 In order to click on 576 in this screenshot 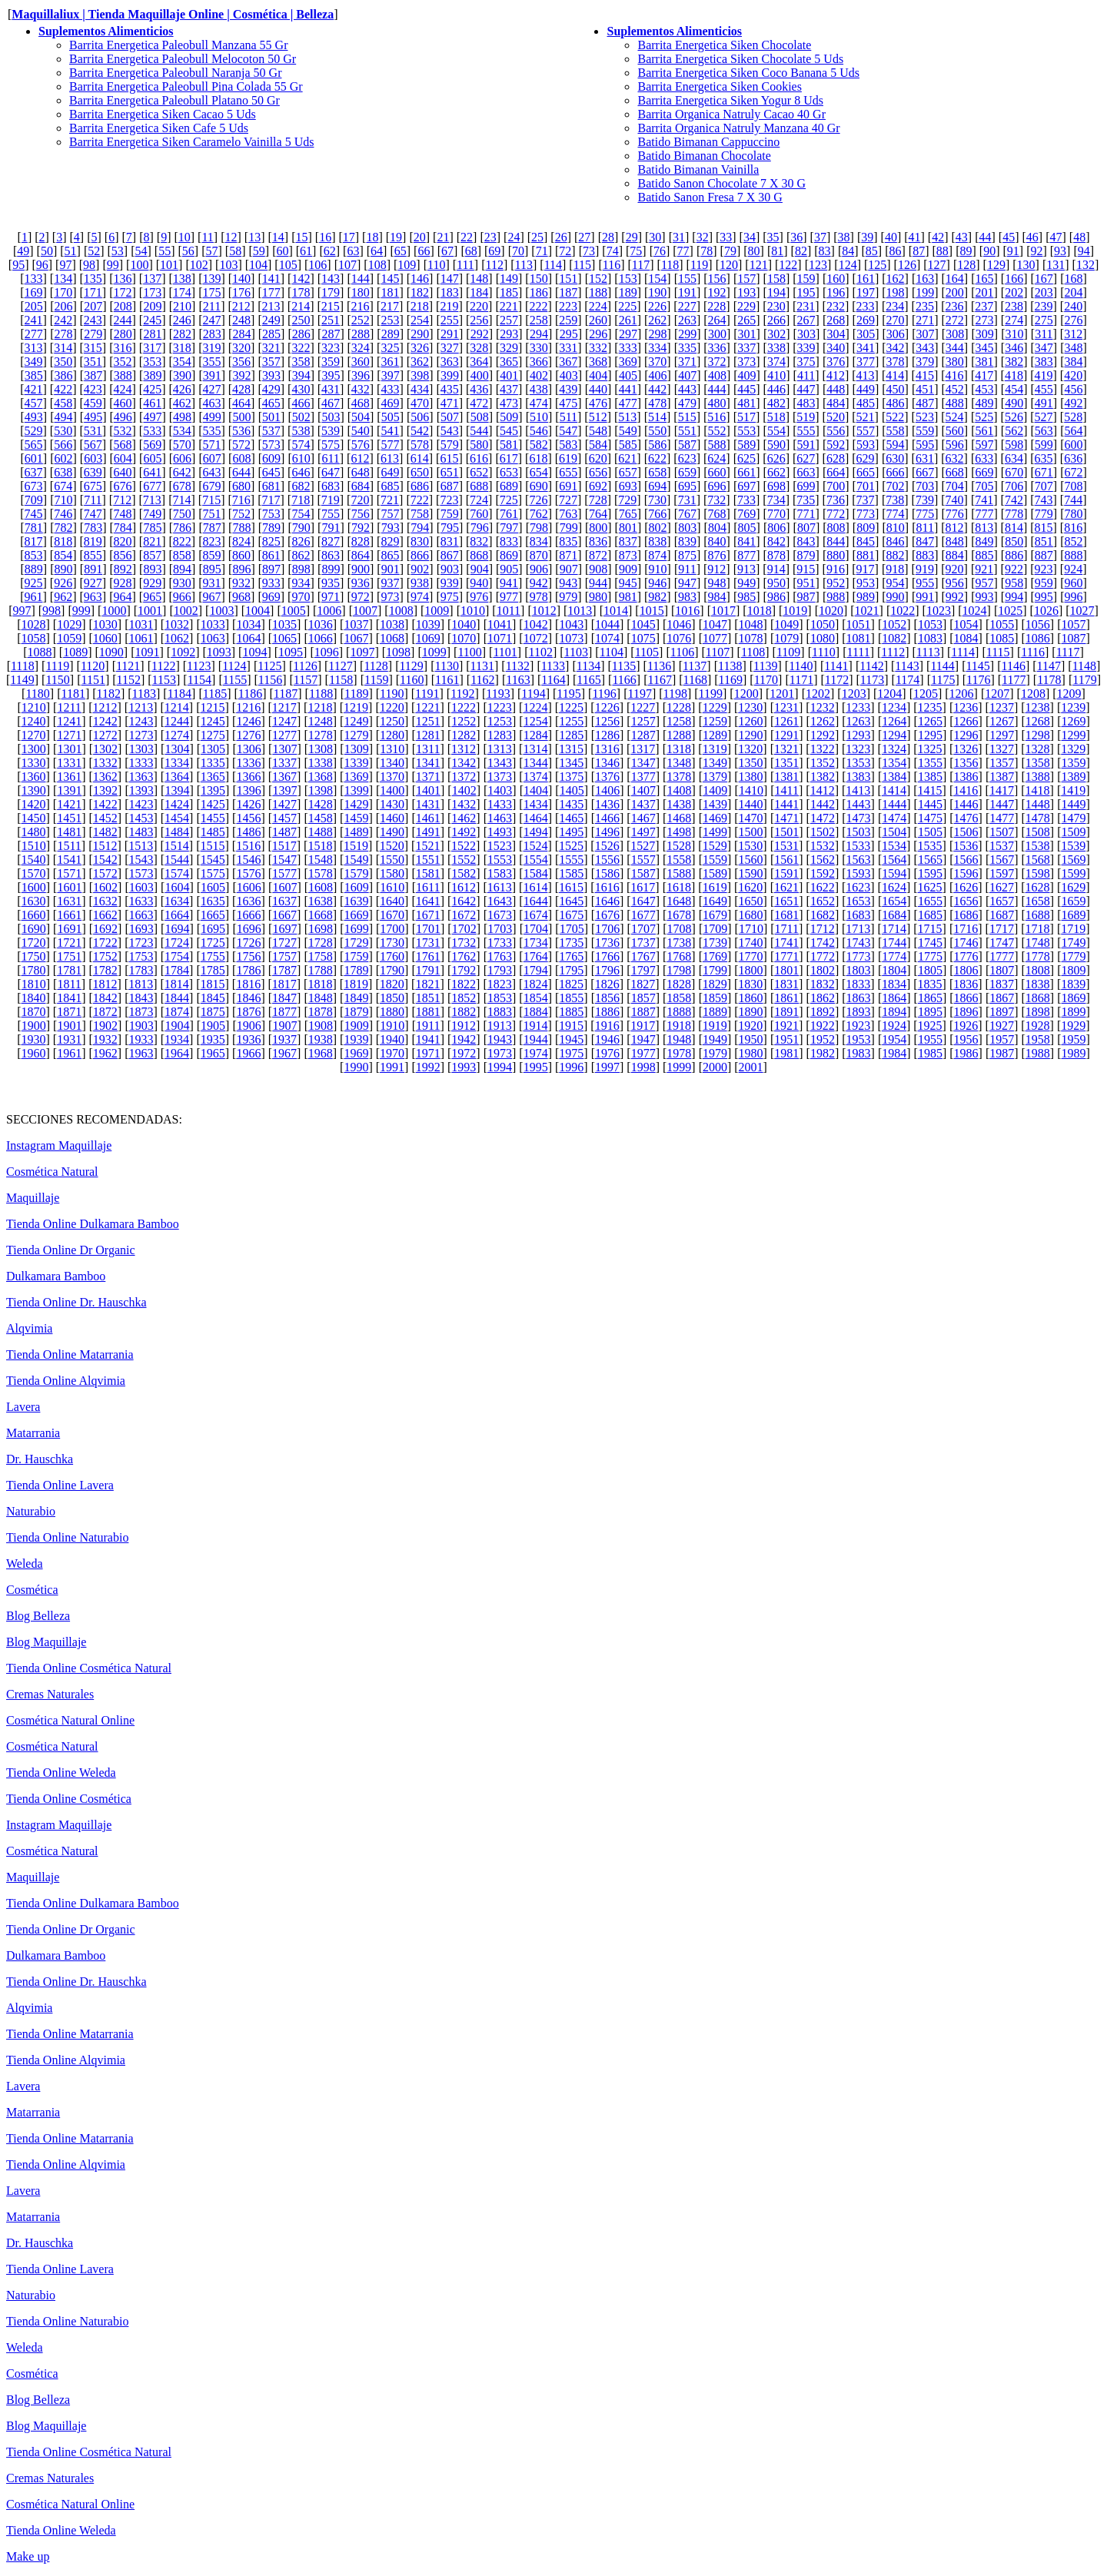, I will do `click(360, 444)`.